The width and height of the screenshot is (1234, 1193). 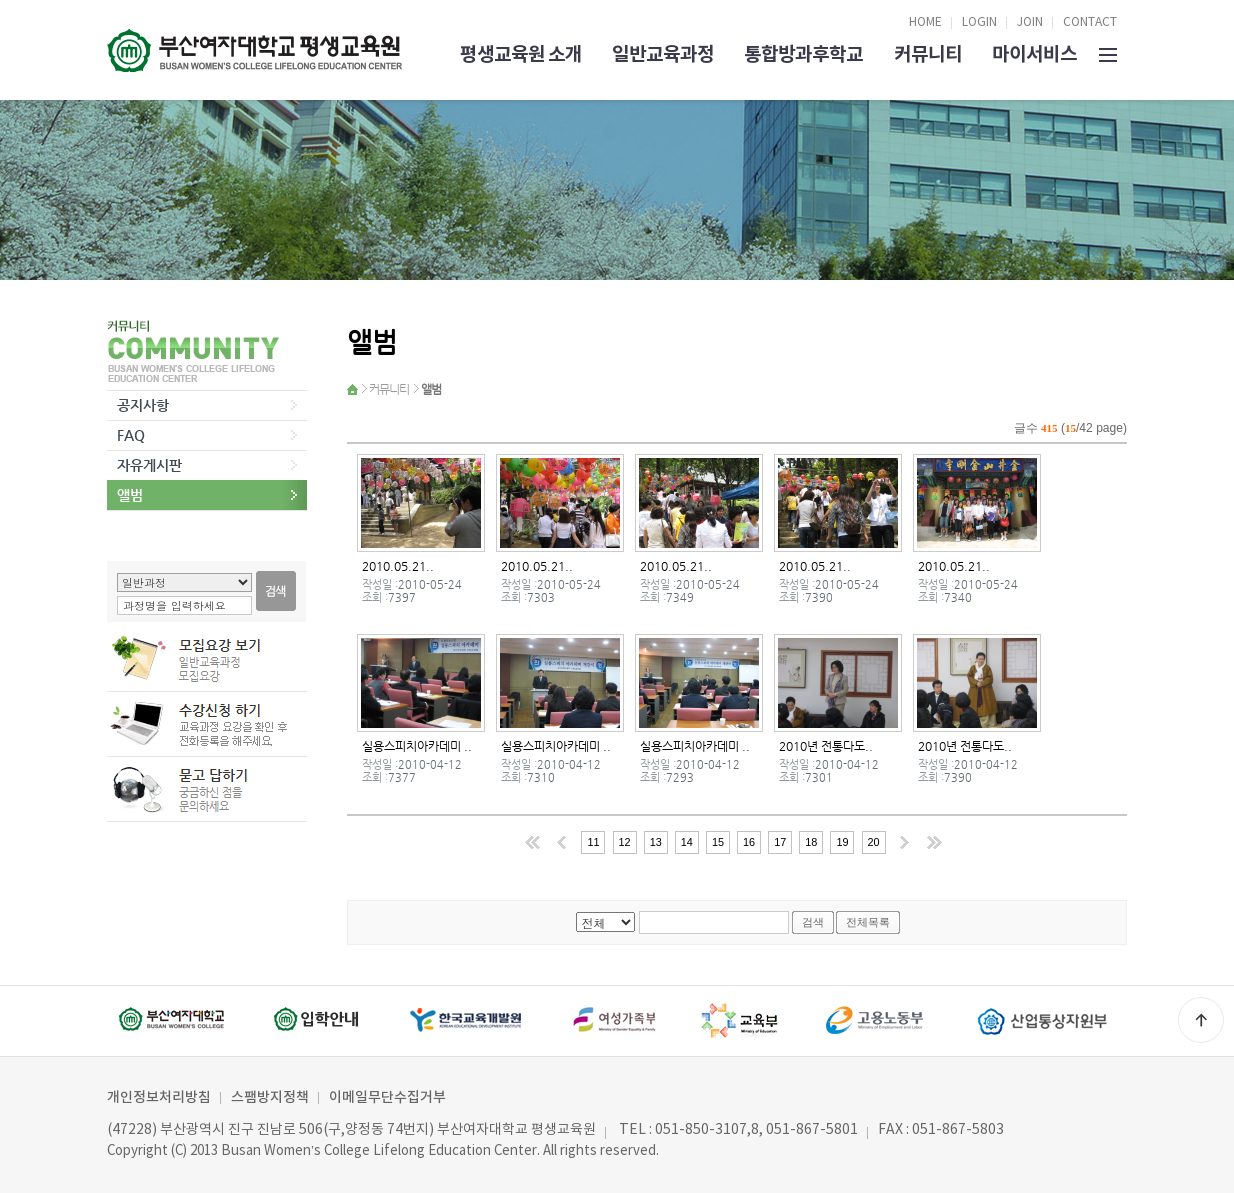 I want to click on 18, so click(x=811, y=842).